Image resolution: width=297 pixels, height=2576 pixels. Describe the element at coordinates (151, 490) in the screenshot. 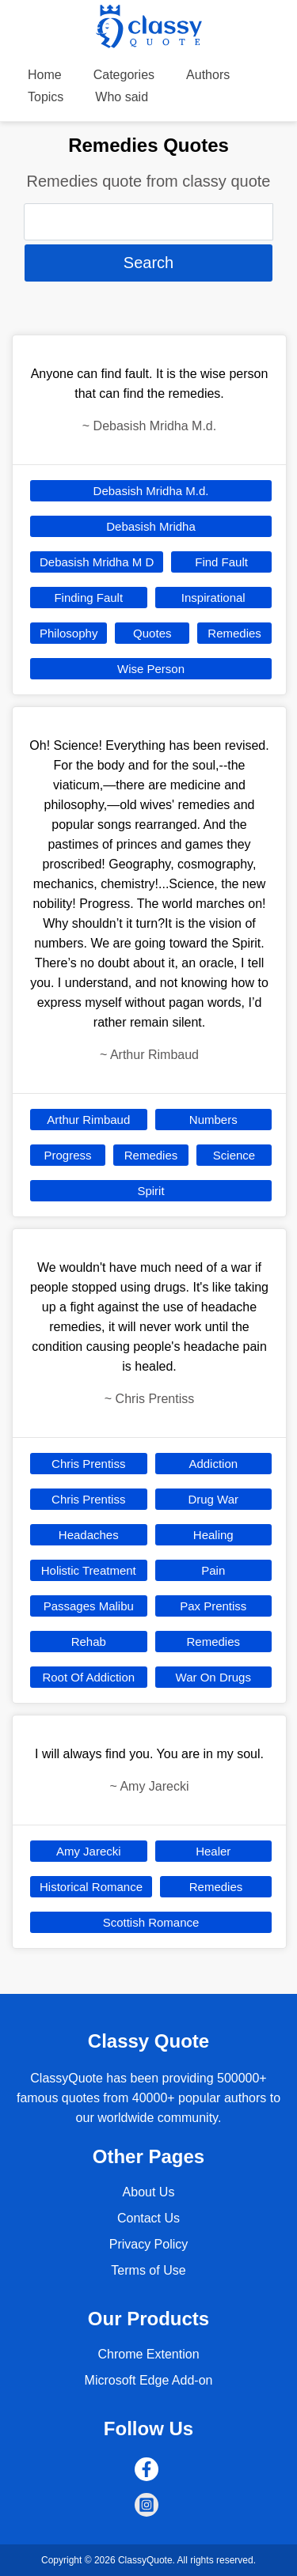

I see `Debasish Mridha M.d.` at that location.